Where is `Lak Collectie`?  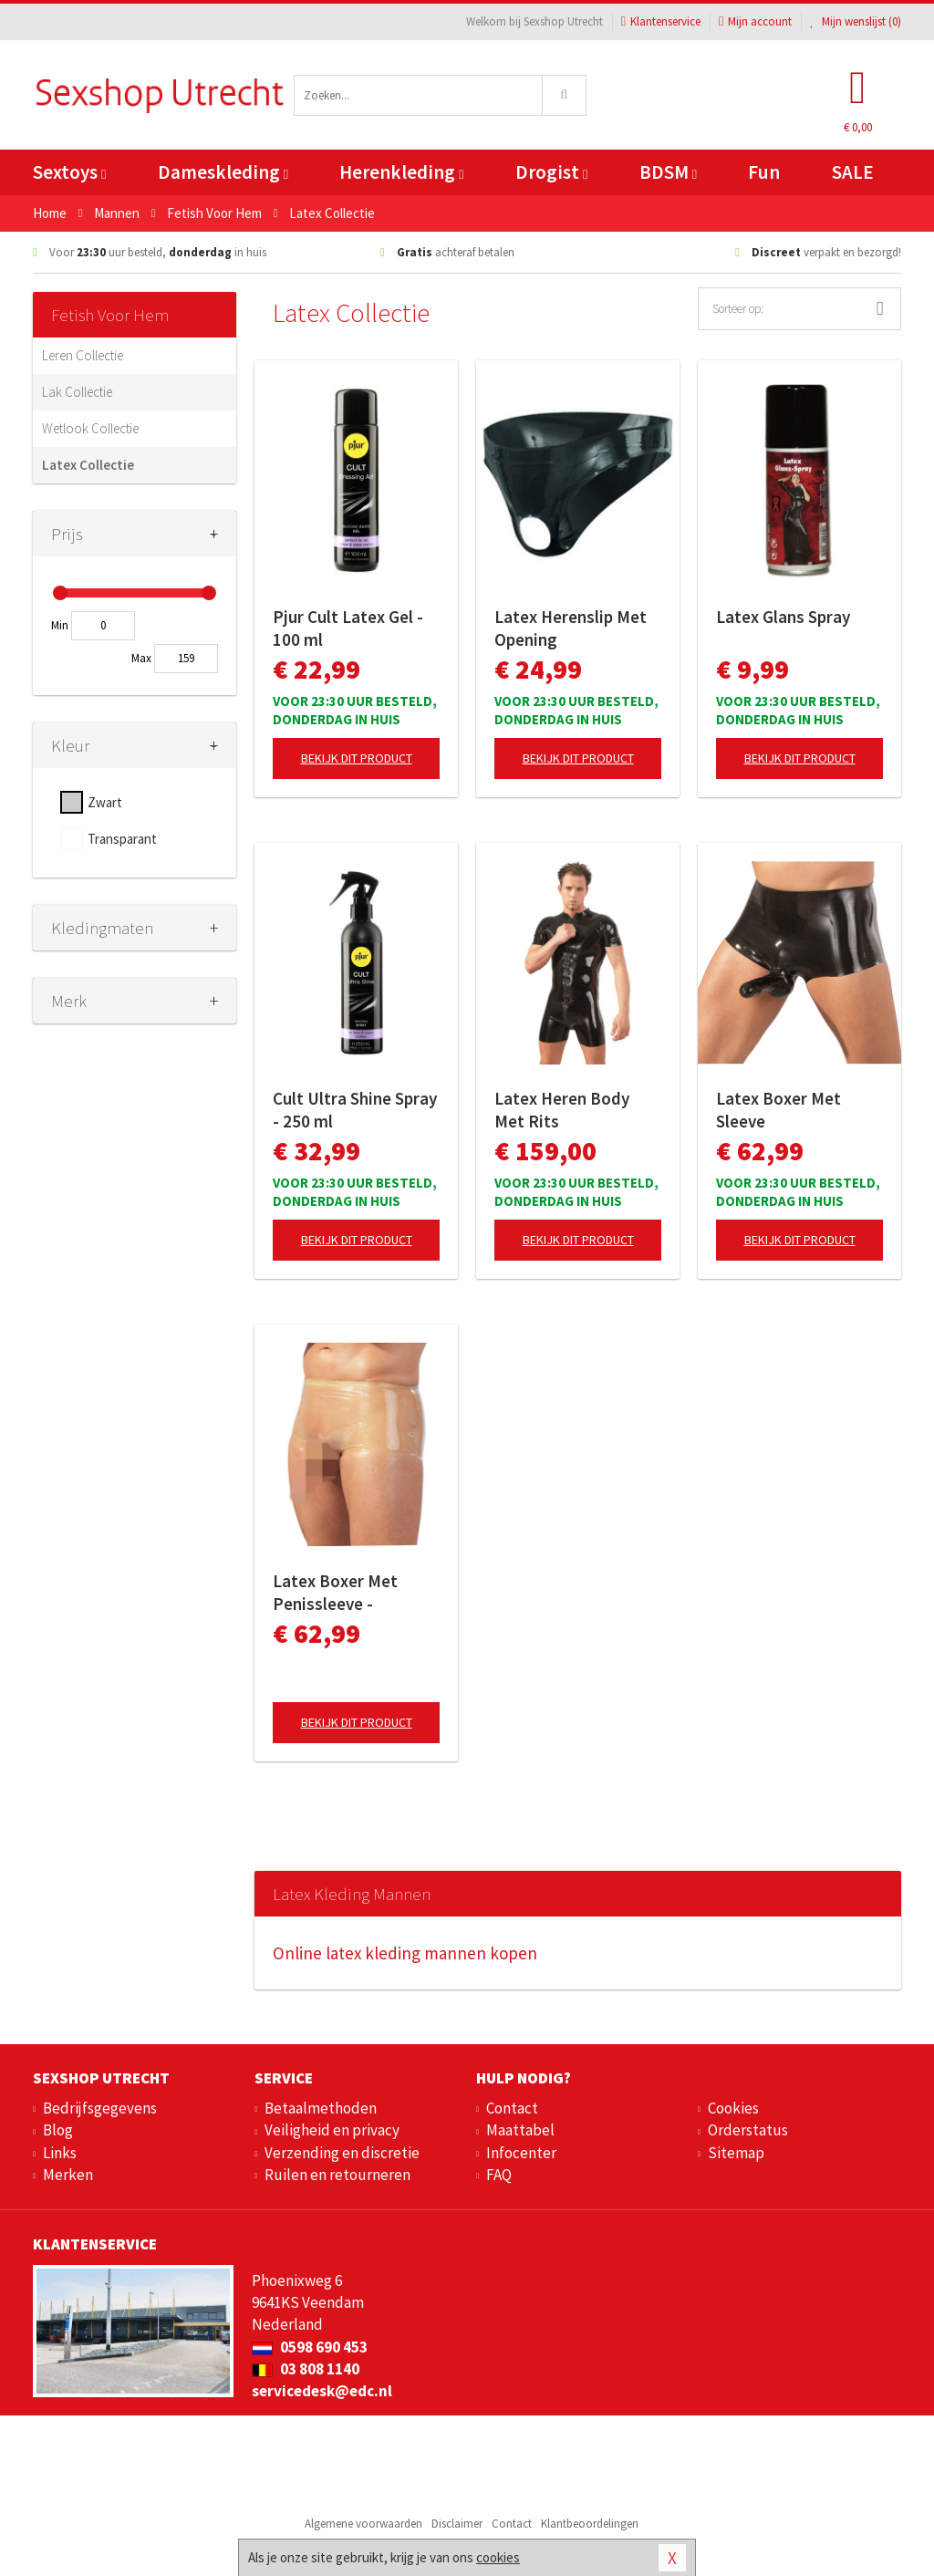
Lak Collectie is located at coordinates (77, 391).